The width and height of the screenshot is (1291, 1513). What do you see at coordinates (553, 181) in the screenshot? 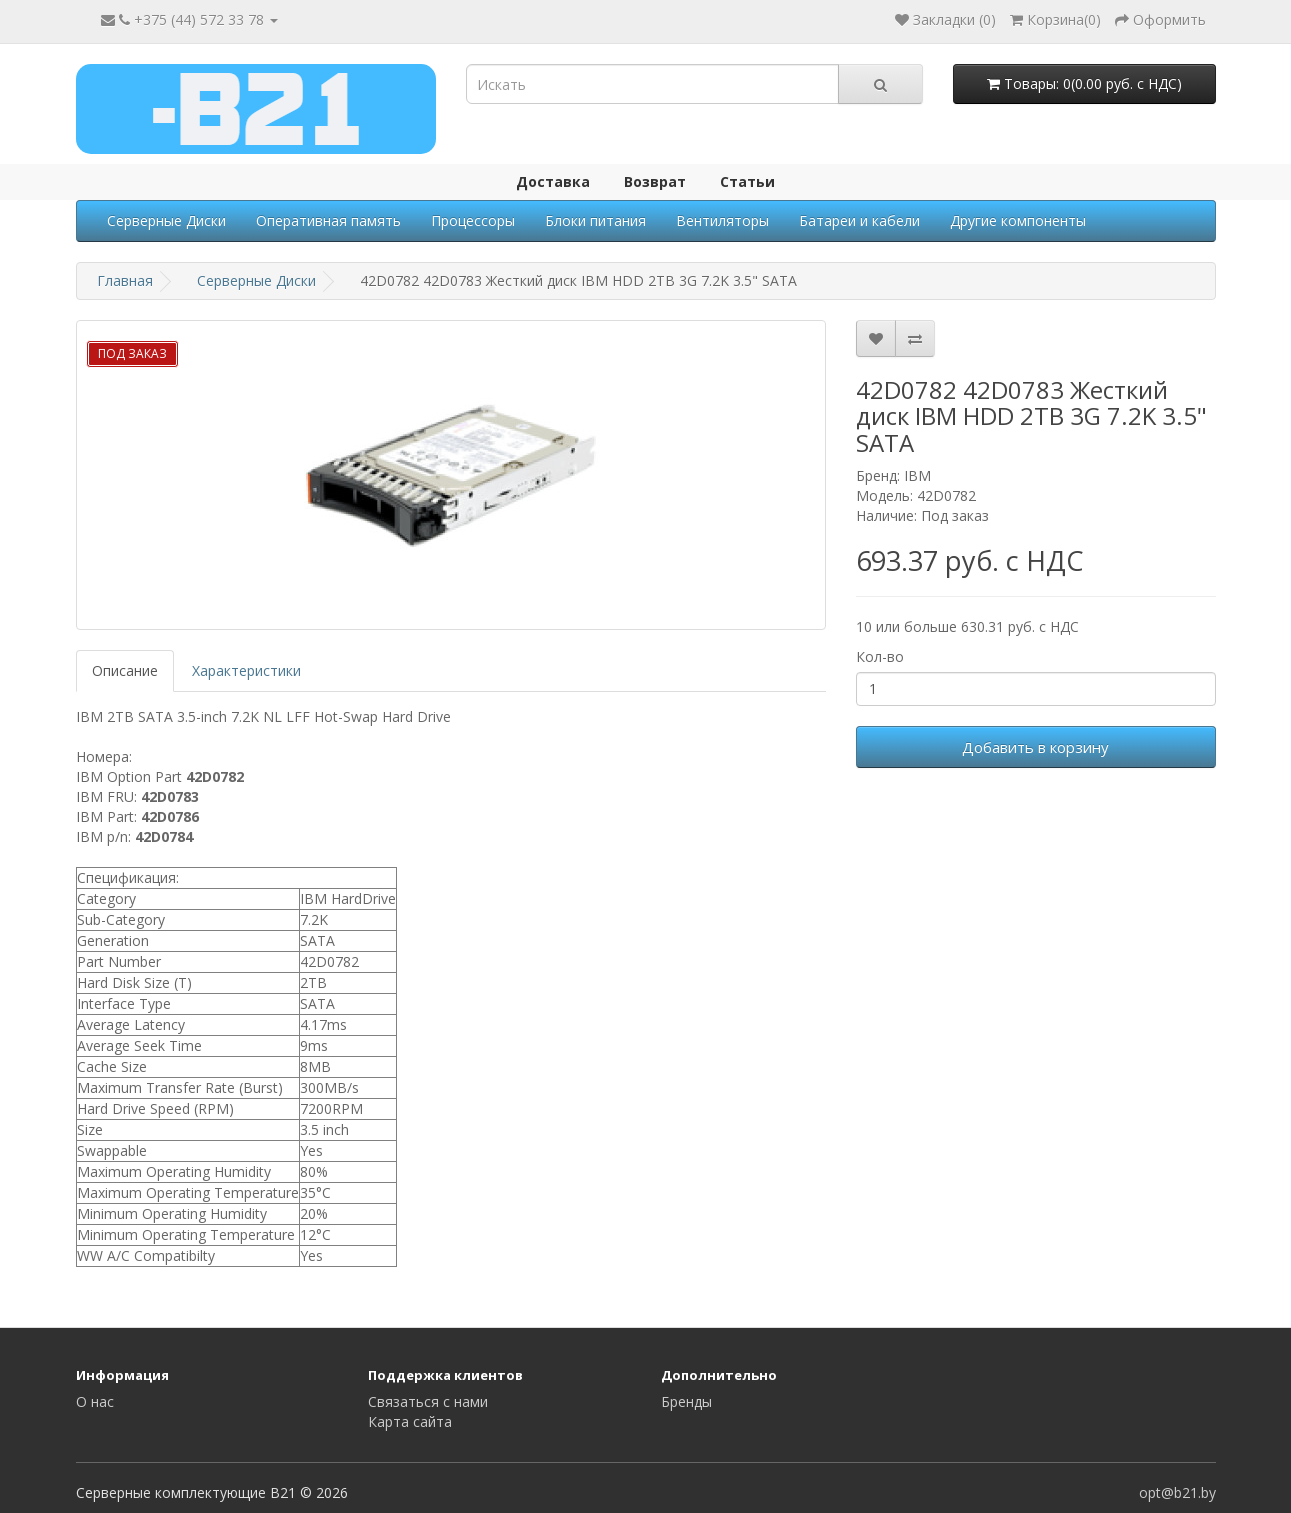
I see `Доставка` at bounding box center [553, 181].